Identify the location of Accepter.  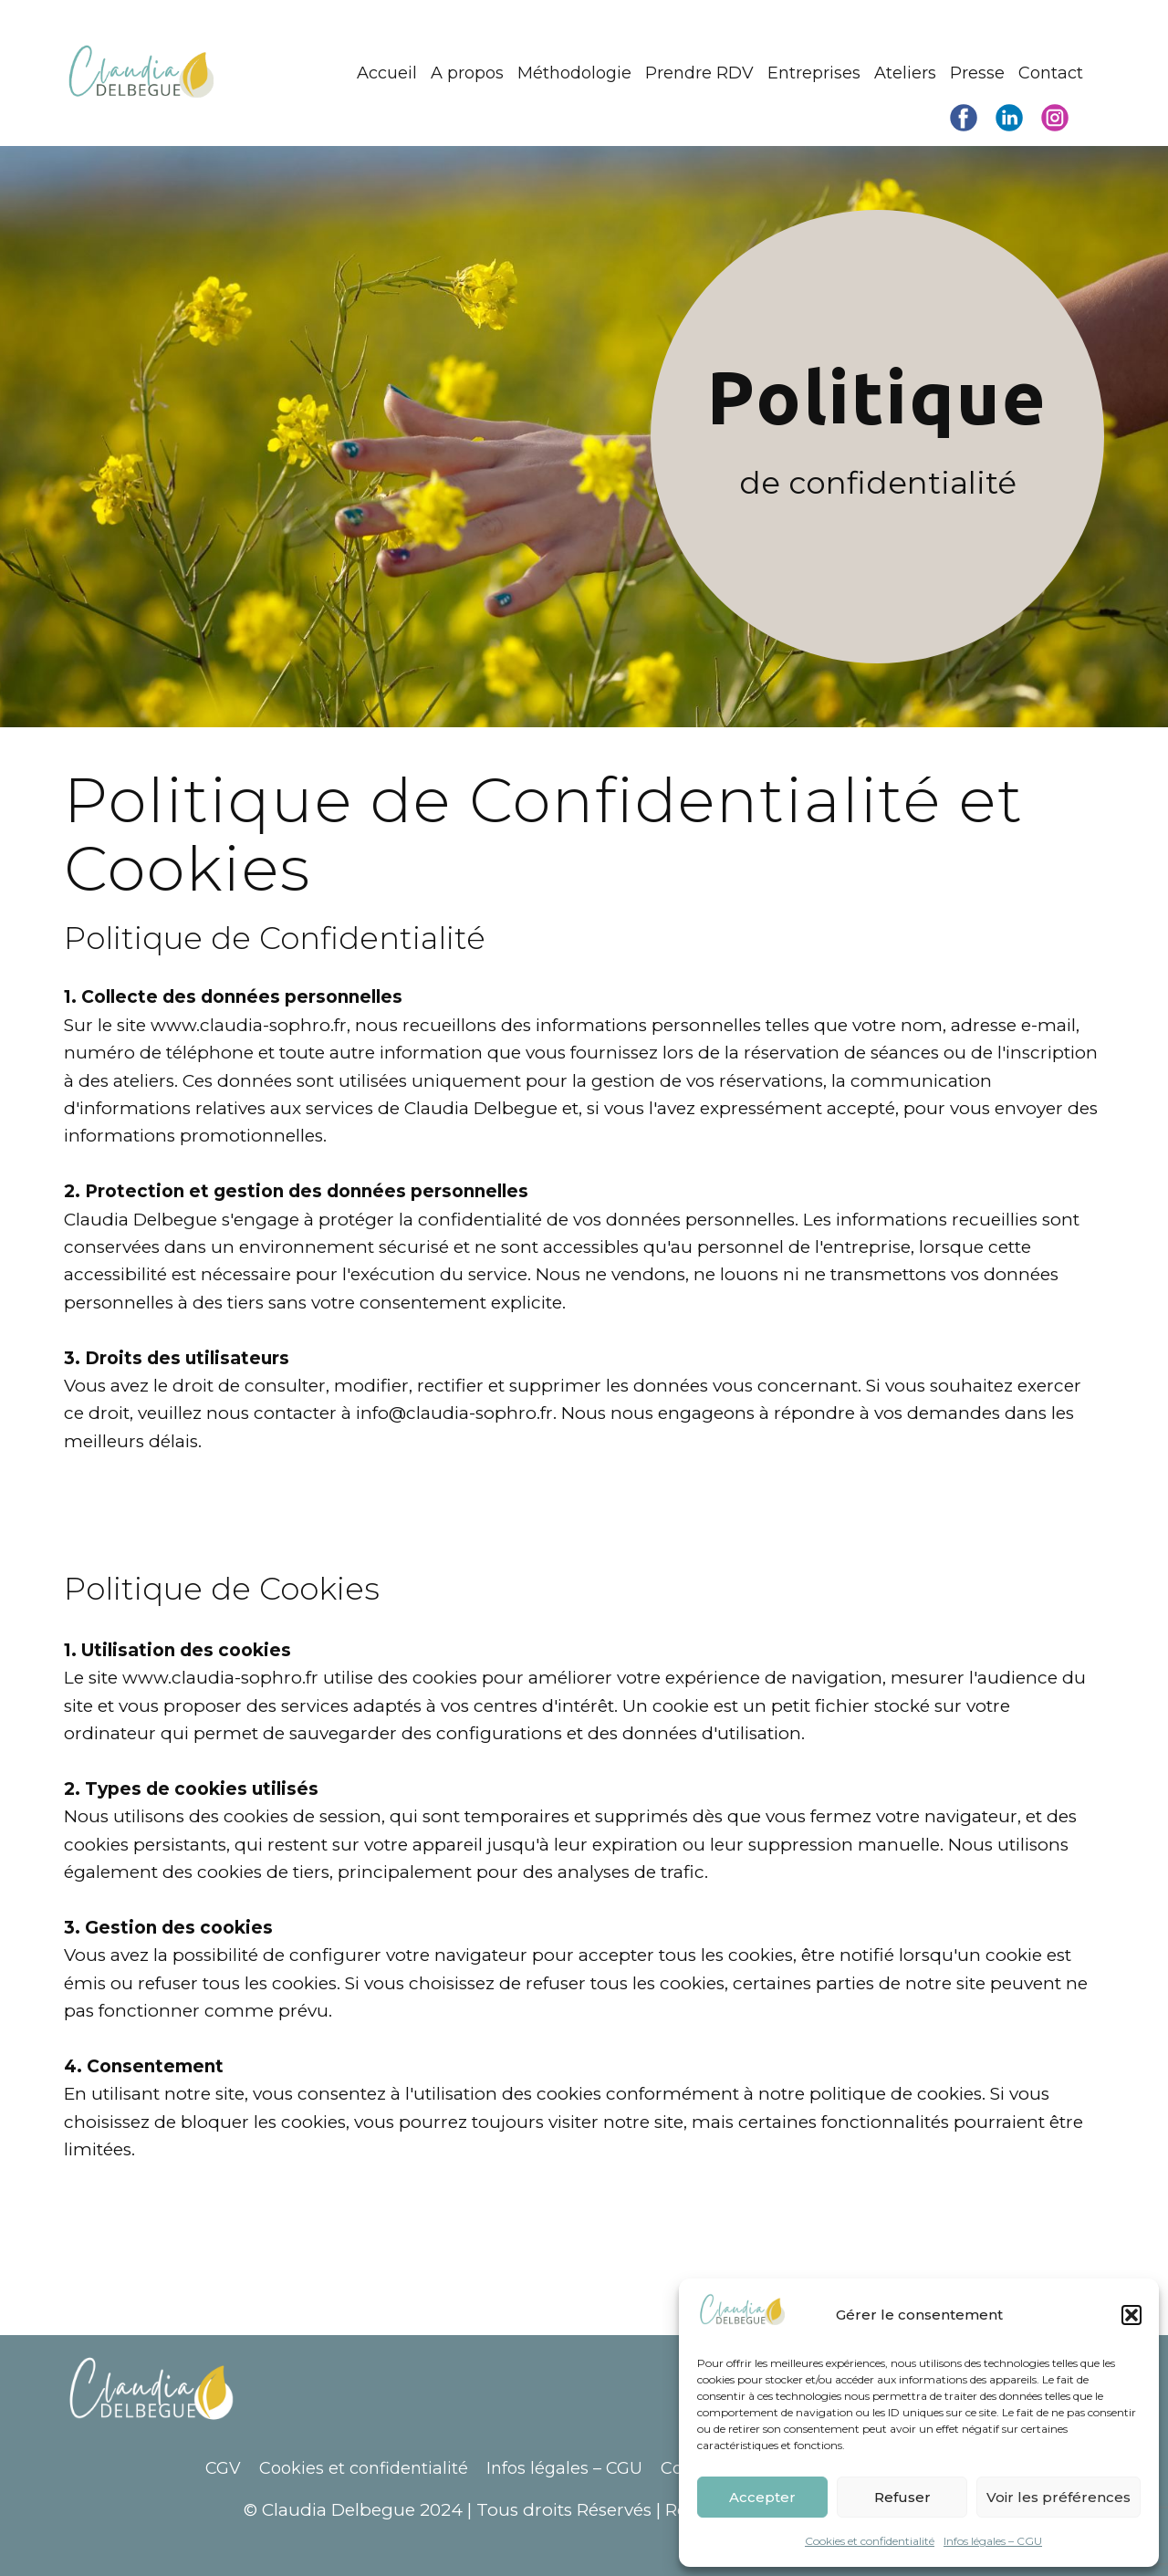
(762, 2497).